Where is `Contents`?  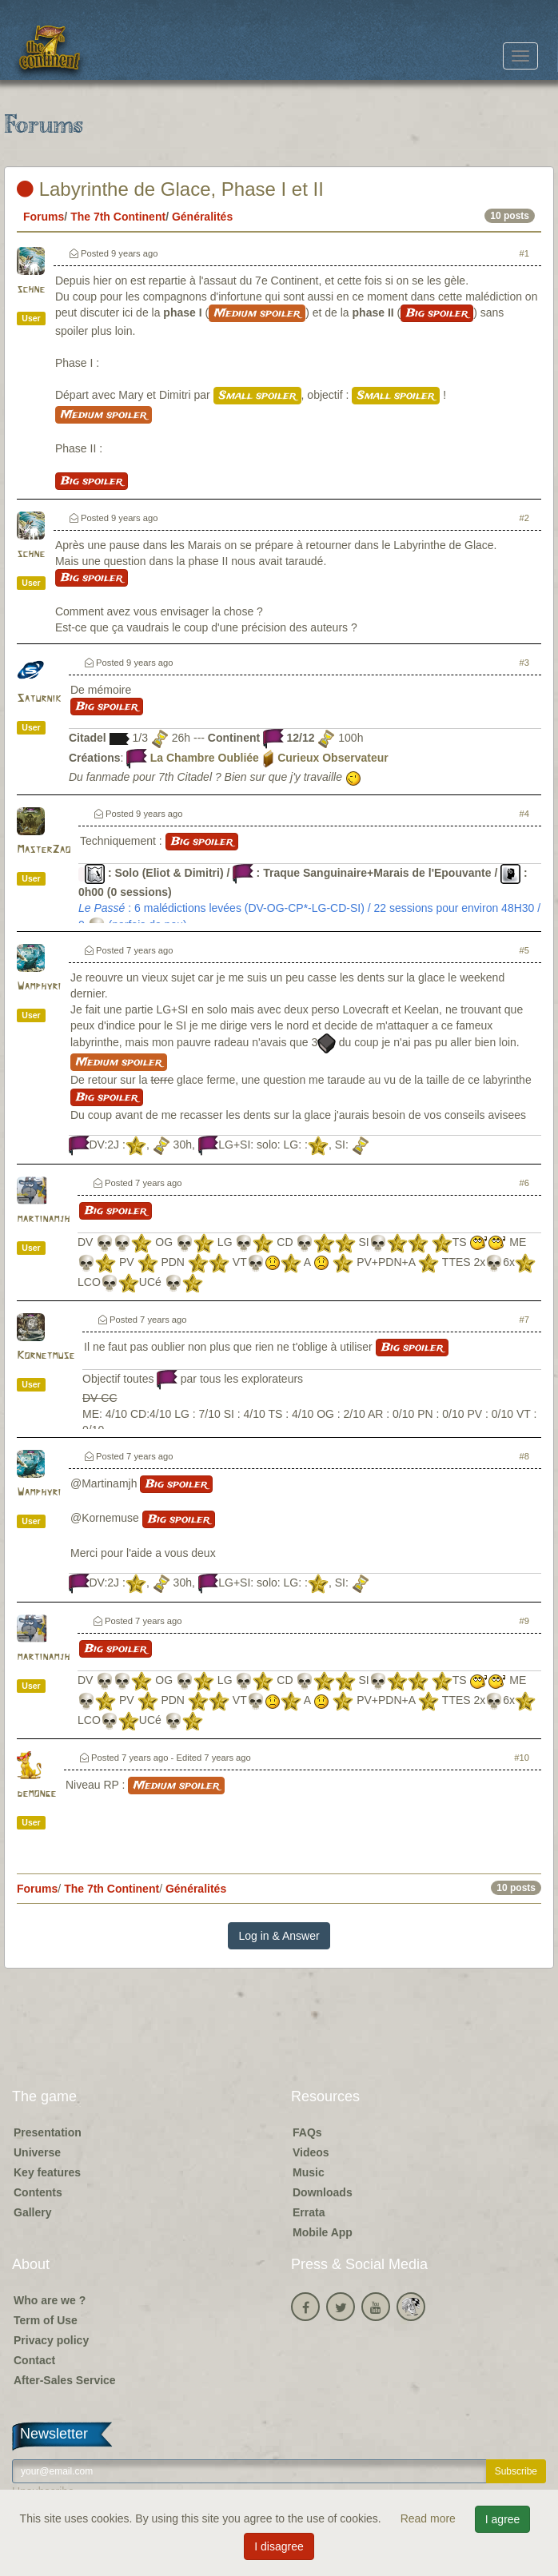 Contents is located at coordinates (38, 2192).